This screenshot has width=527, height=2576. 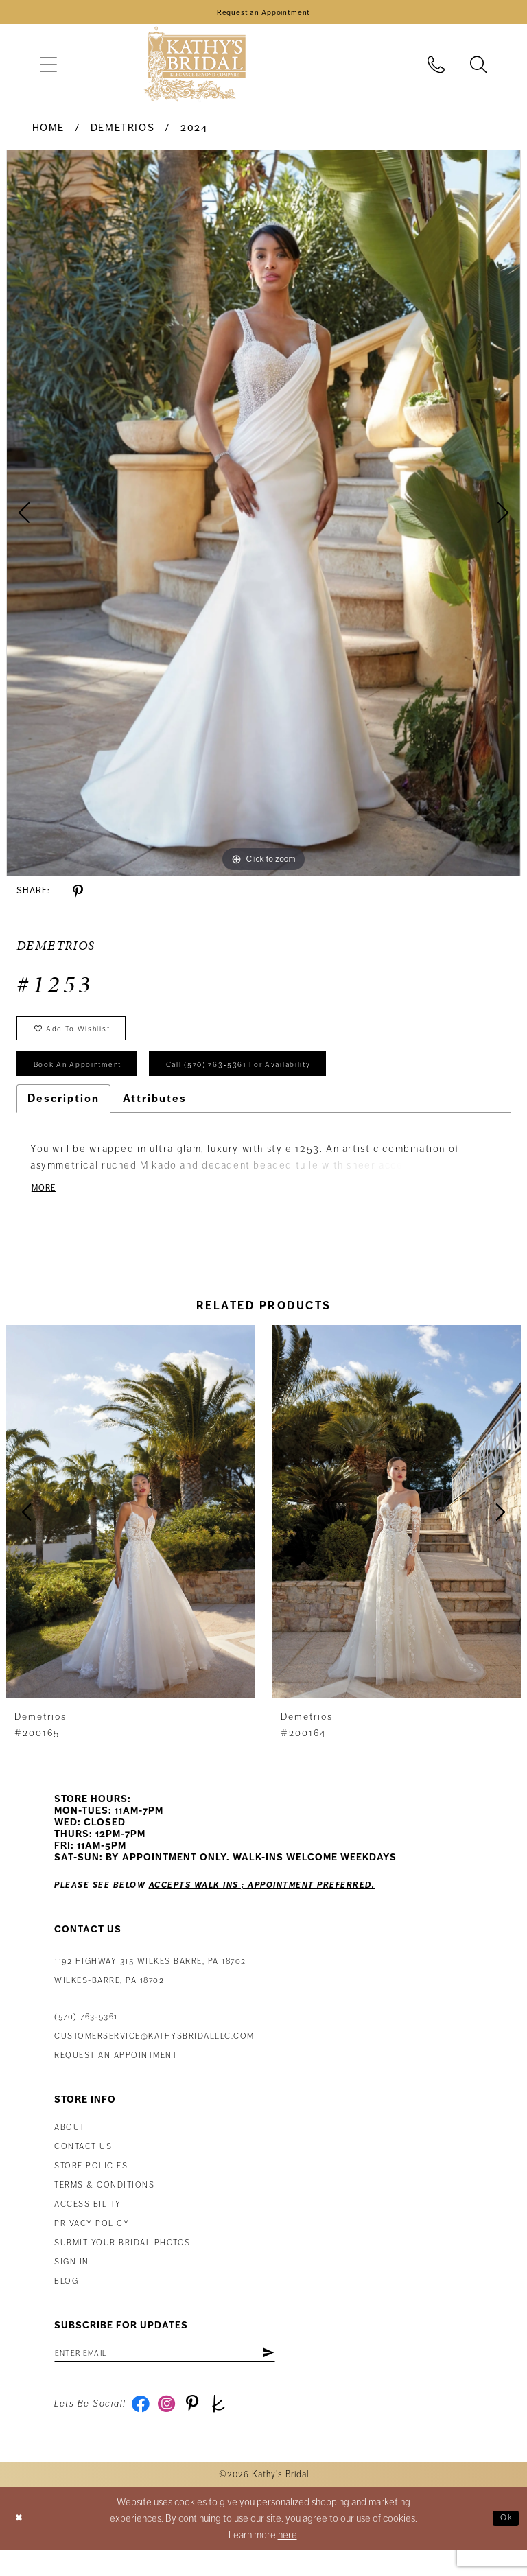 What do you see at coordinates (123, 132) in the screenshot?
I see `Demetrios` at bounding box center [123, 132].